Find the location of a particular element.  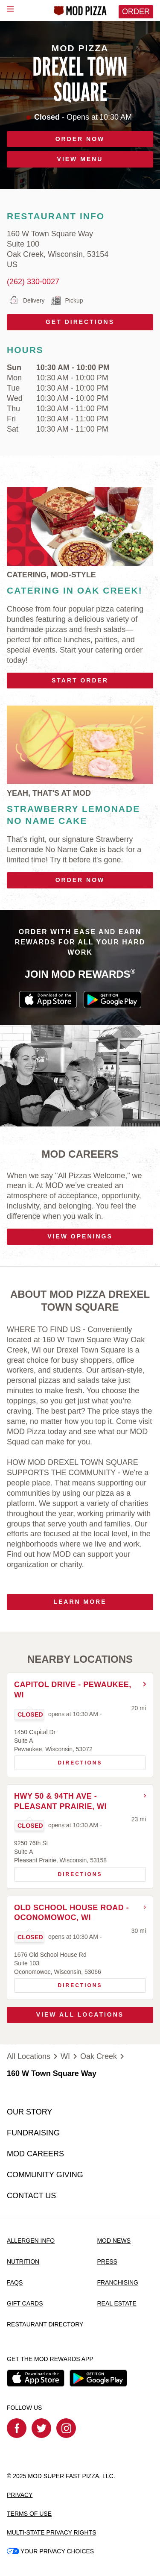

TERMS OF USE is located at coordinates (29, 2513).